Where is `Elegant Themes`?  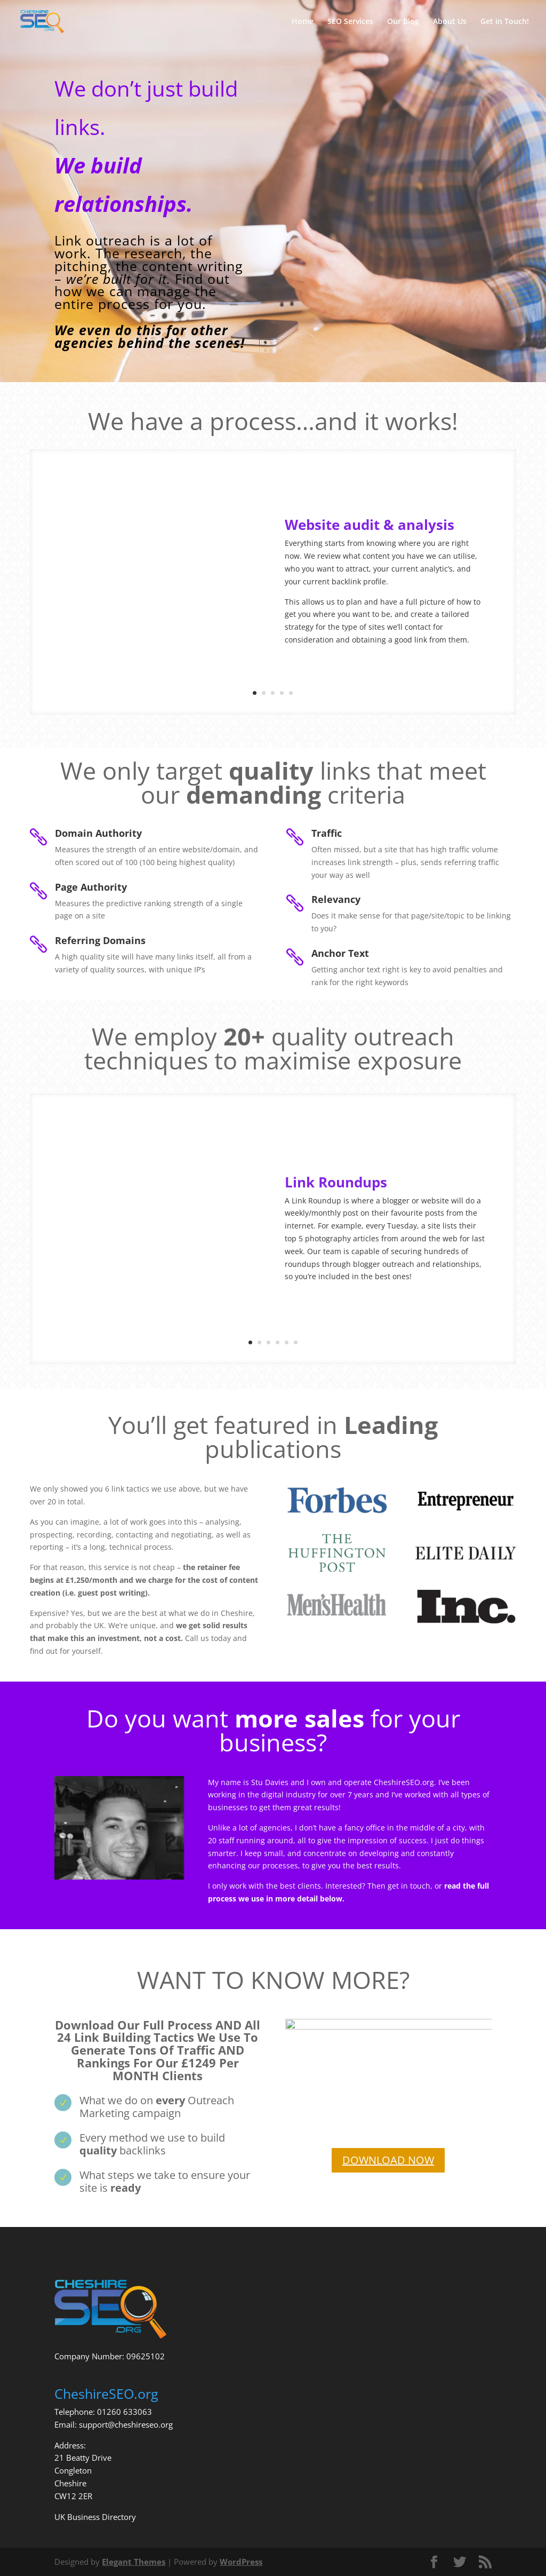 Elegant Themes is located at coordinates (133, 2561).